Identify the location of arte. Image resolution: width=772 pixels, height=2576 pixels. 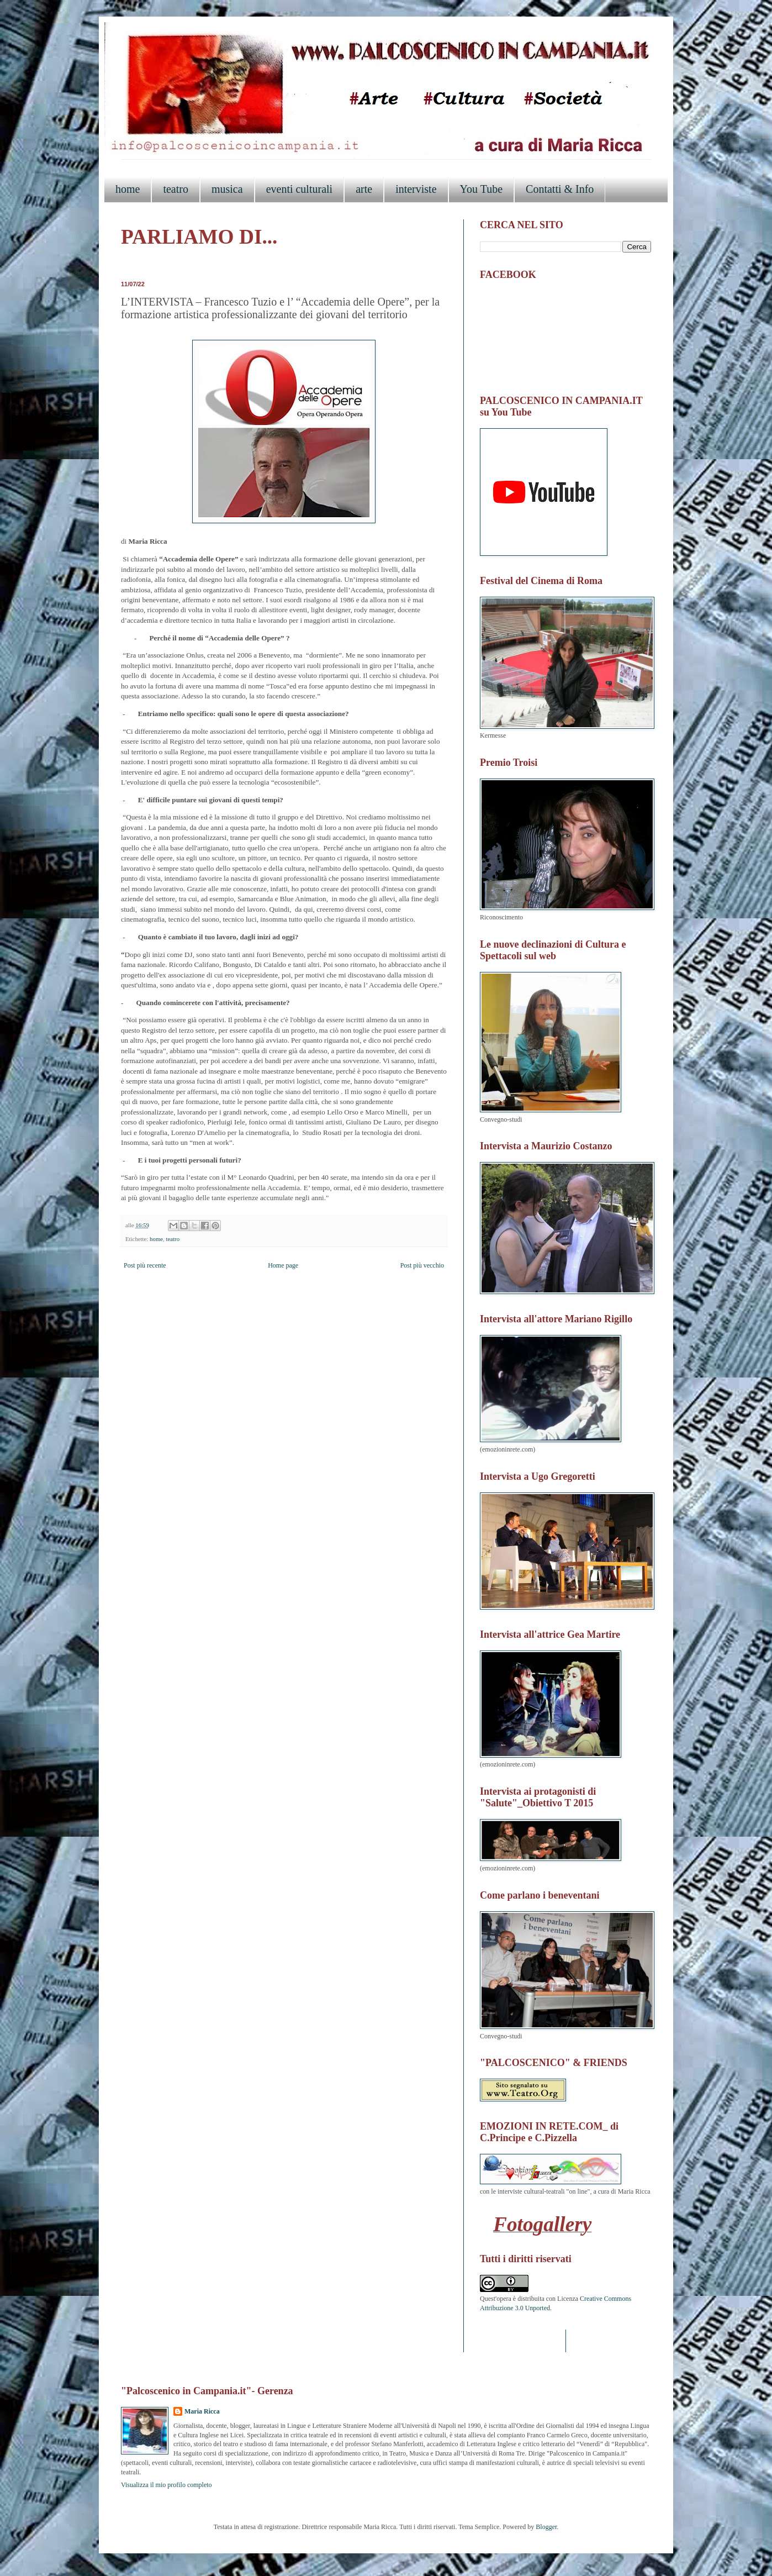
(364, 189).